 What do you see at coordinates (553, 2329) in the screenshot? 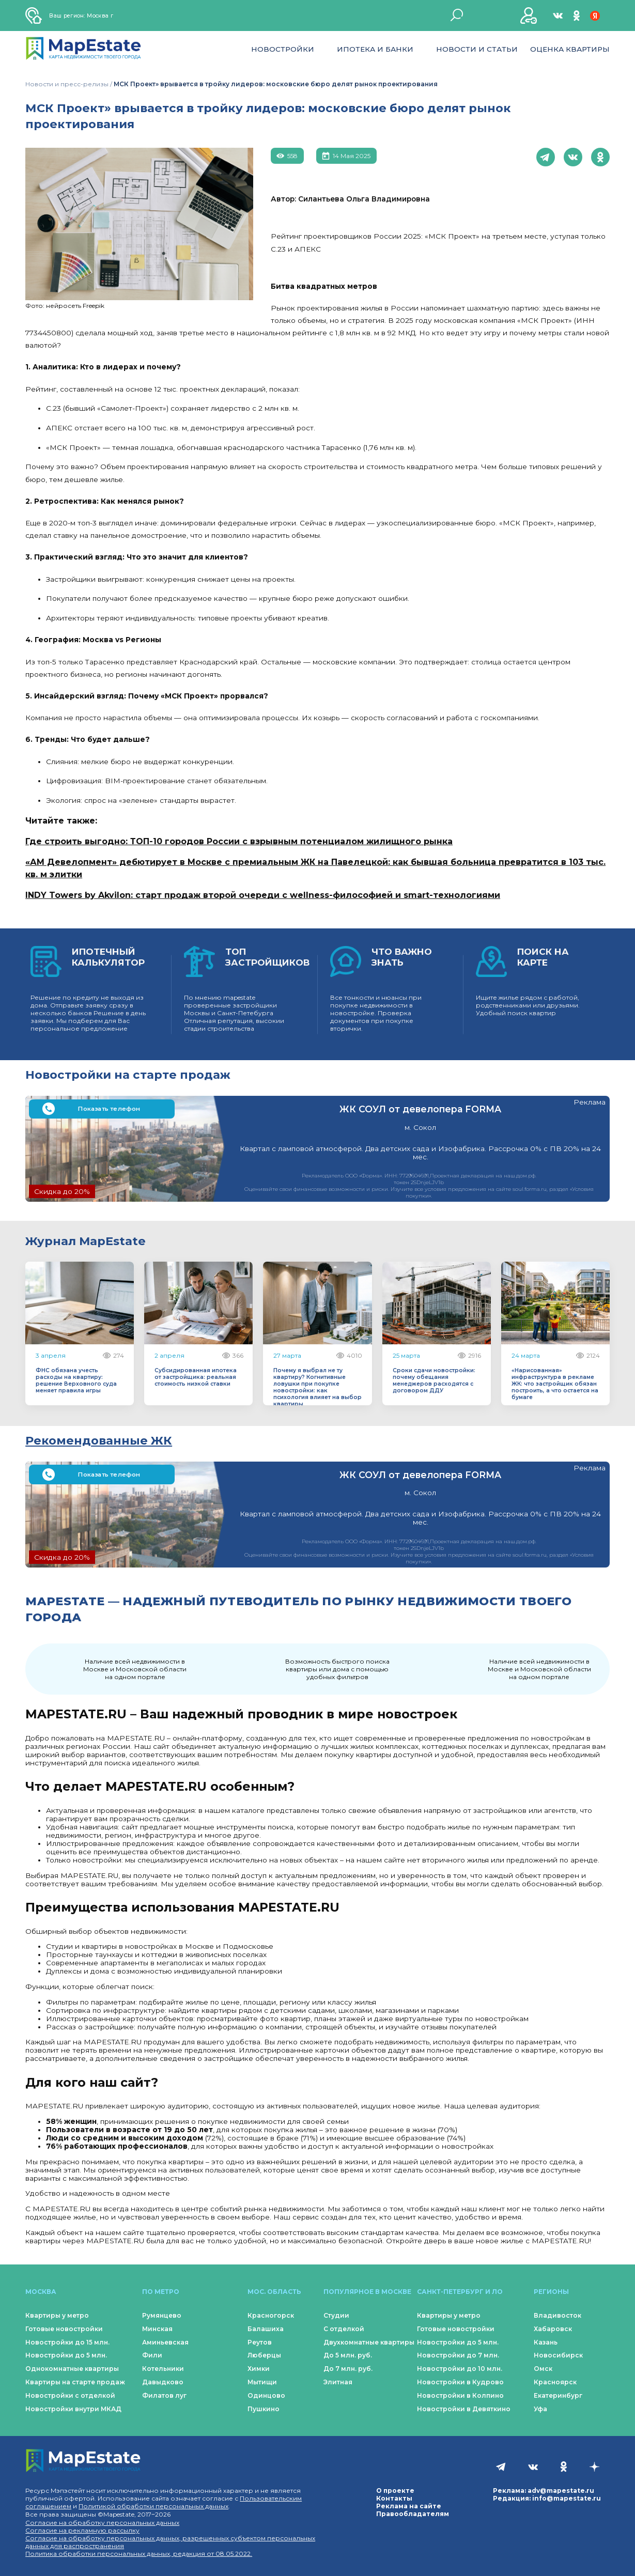
I see `Хабаровск` at bounding box center [553, 2329].